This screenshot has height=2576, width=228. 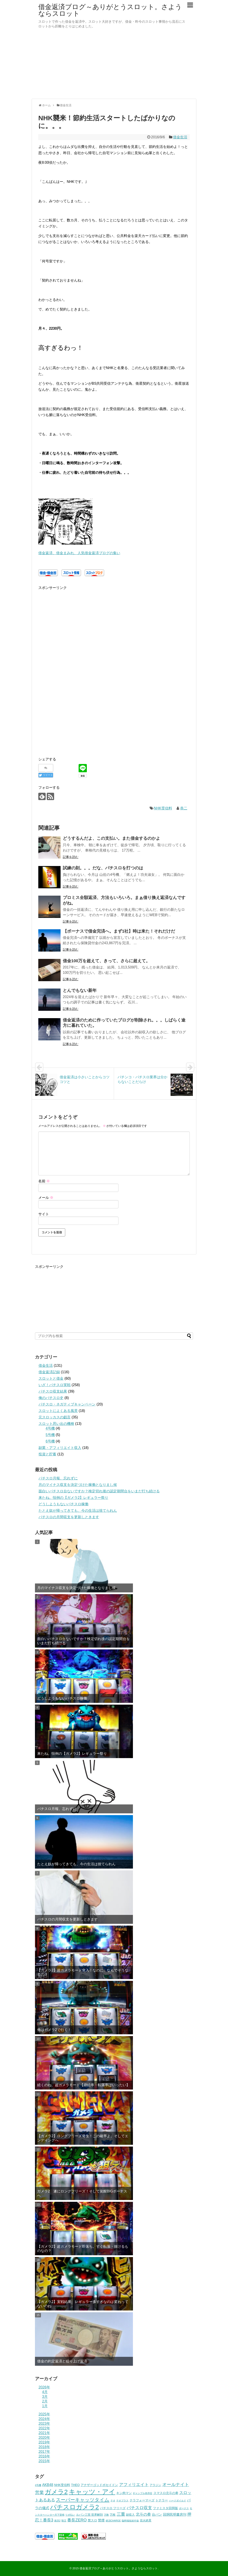 What do you see at coordinates (99, 1491) in the screenshot?
I see `面白いパチスロ台ないですか？検定切れ後の認定期間台をいまだ打ち続ける` at bounding box center [99, 1491].